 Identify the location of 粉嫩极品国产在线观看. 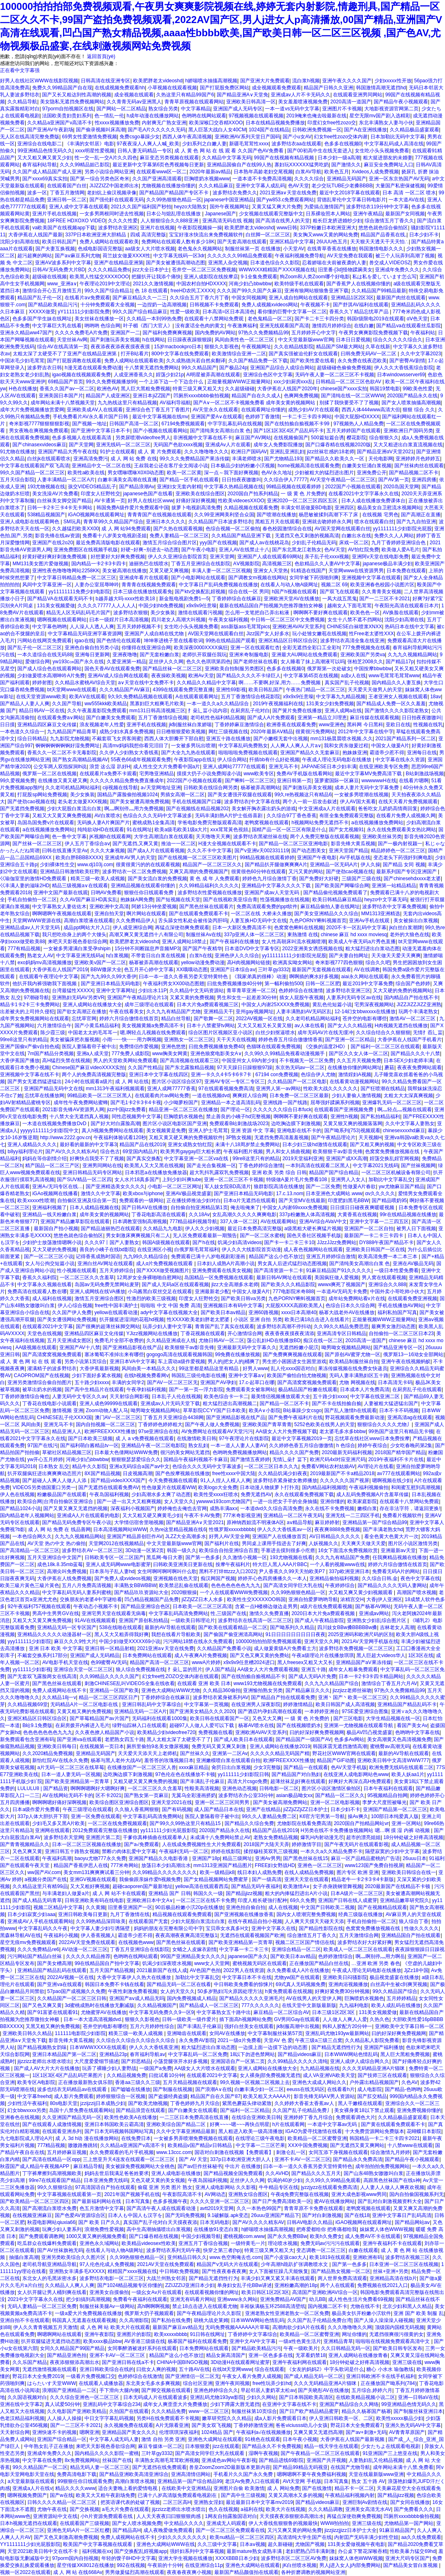
(62, 1494).